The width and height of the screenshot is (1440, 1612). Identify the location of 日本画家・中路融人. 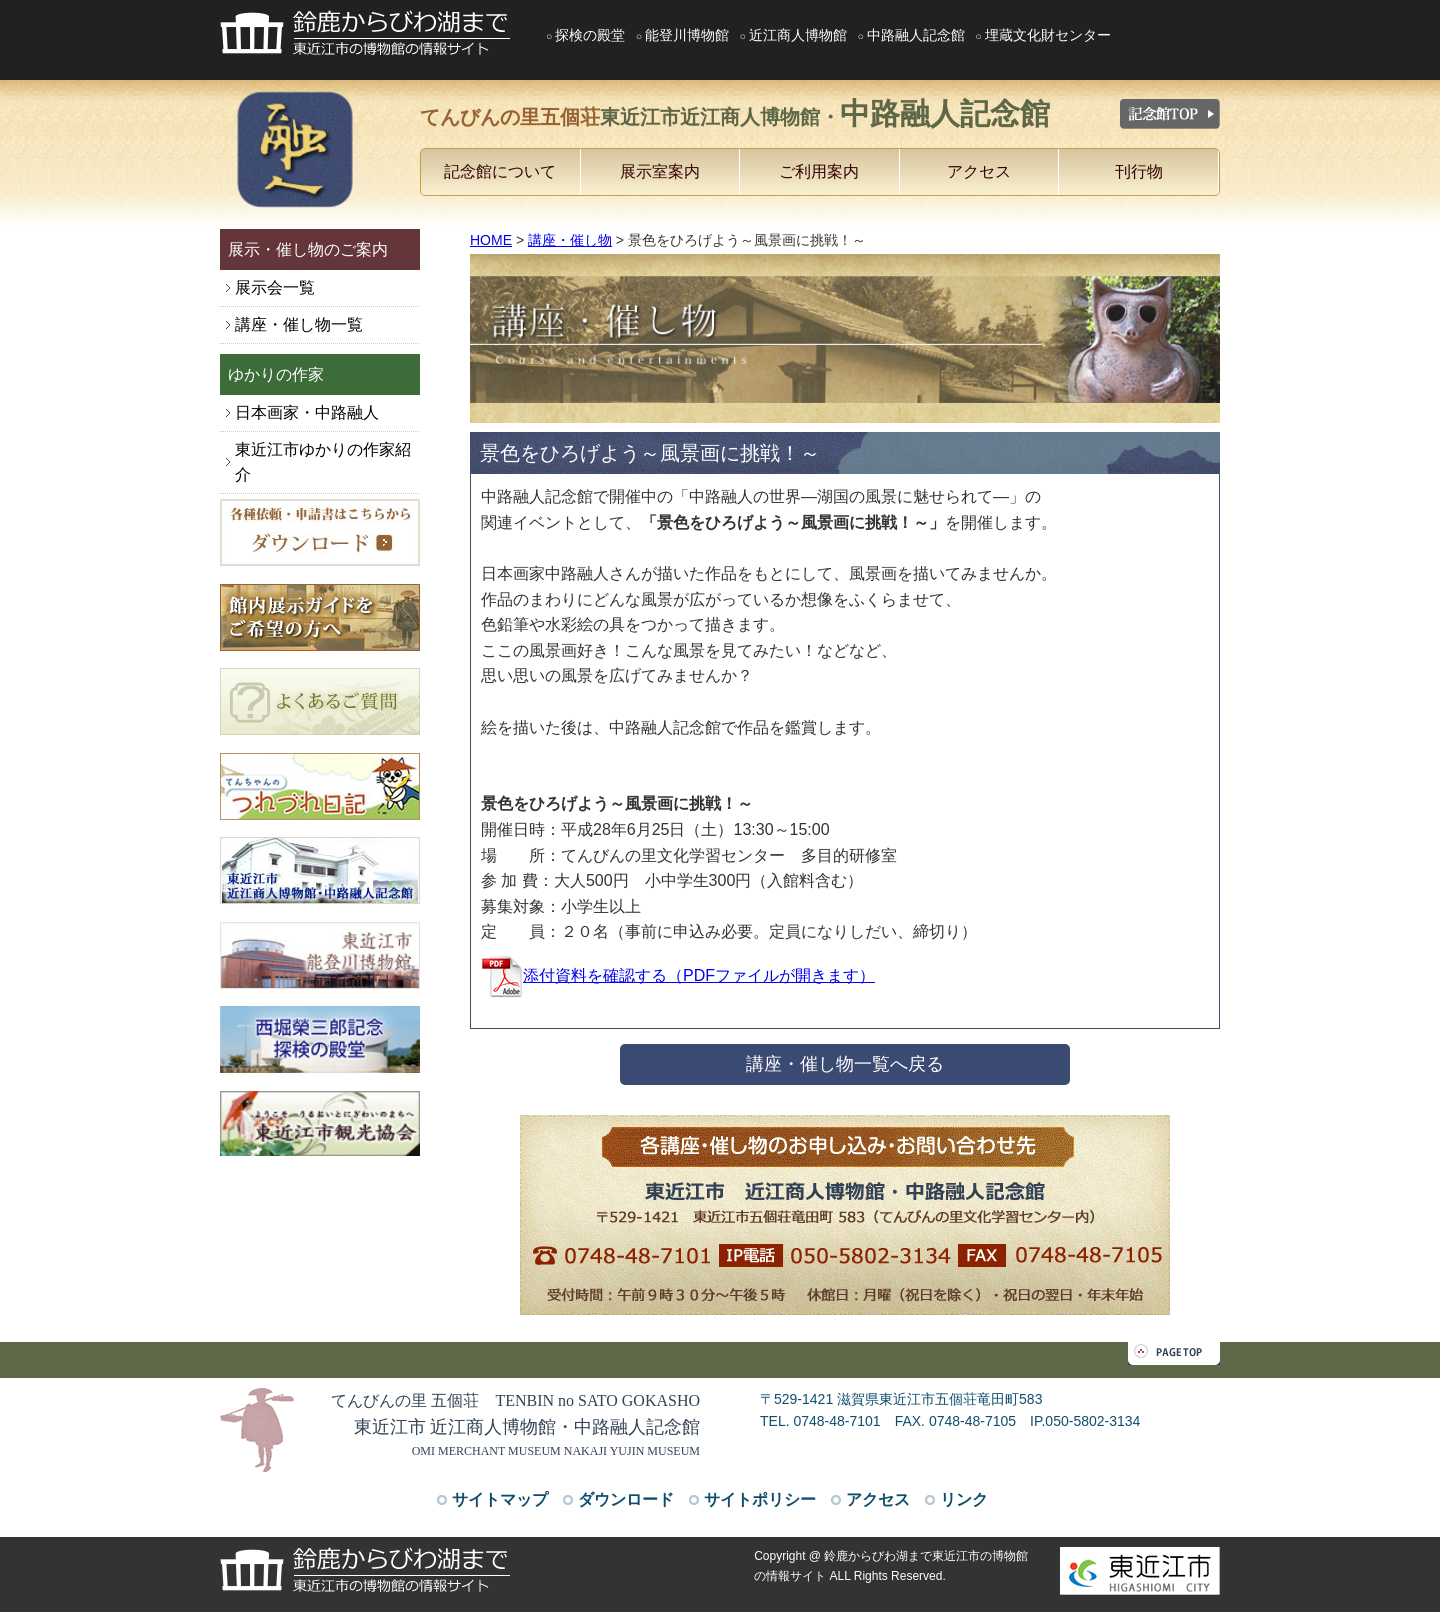
(307, 412).